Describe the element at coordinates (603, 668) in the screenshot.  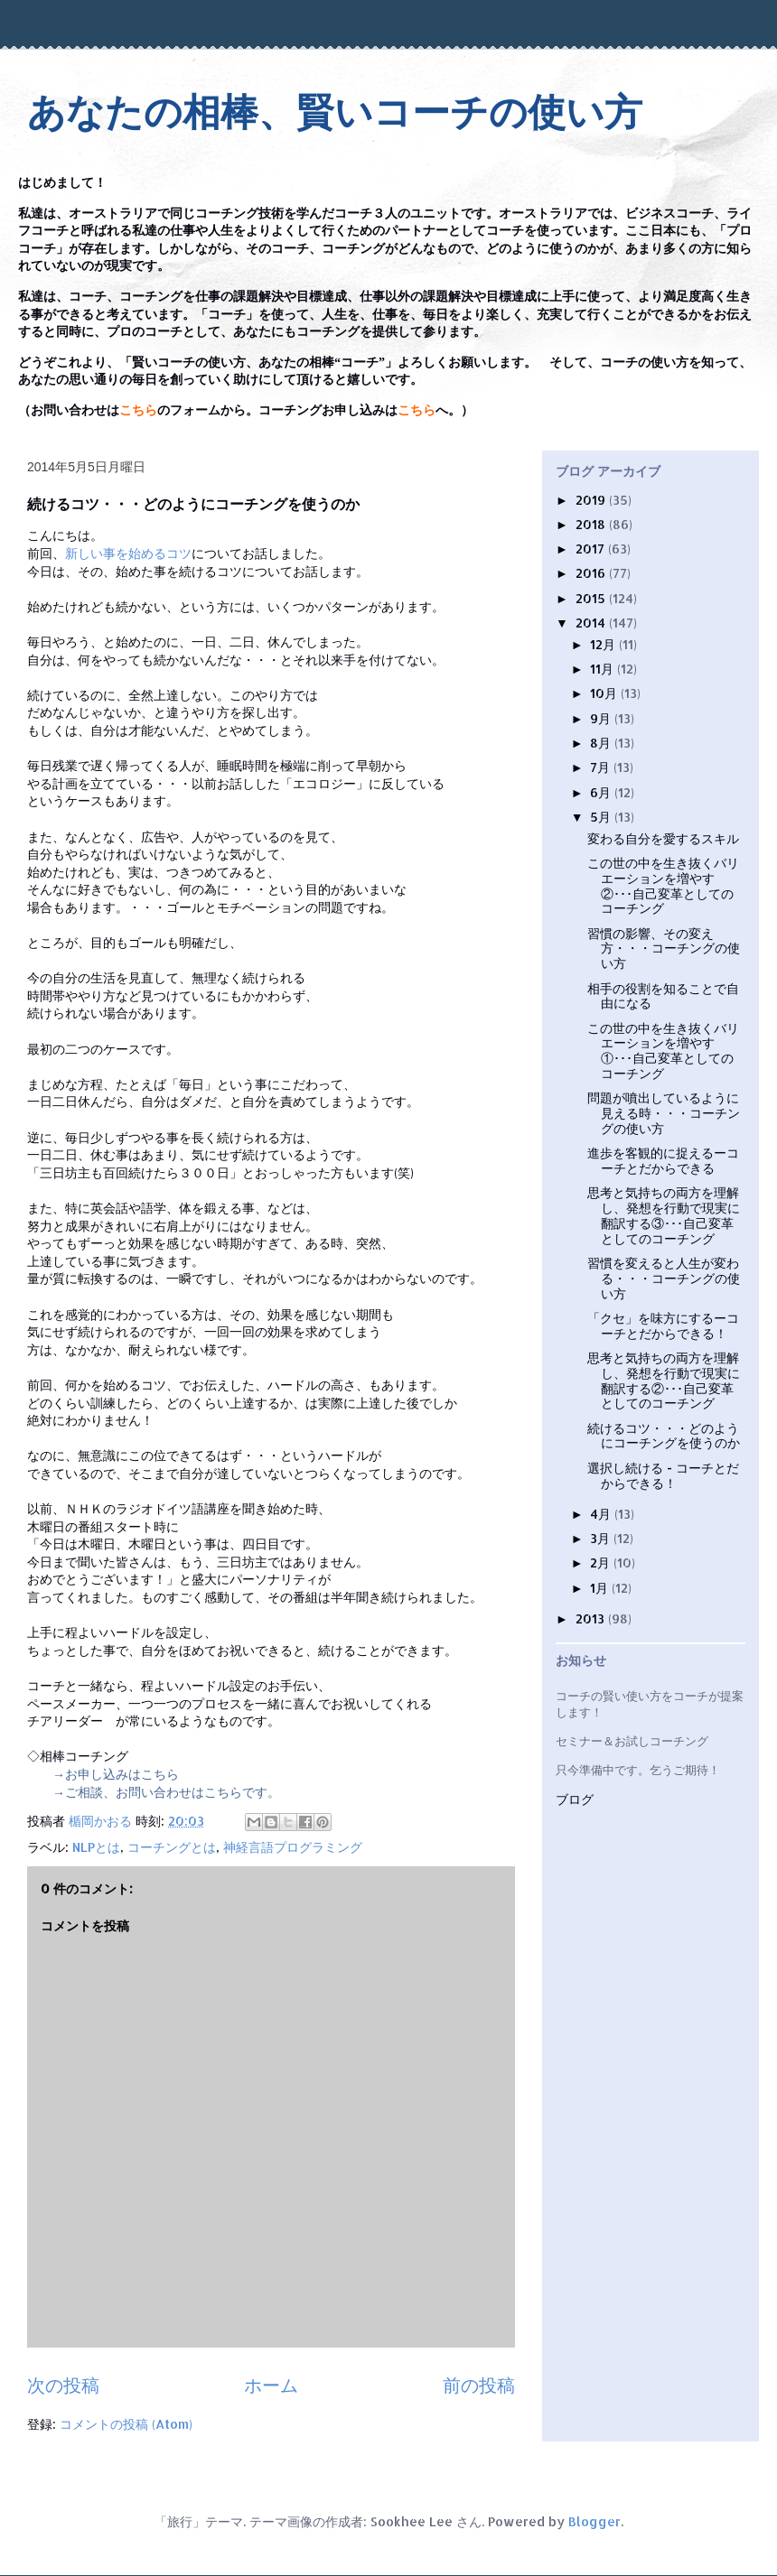
I see `11月` at that location.